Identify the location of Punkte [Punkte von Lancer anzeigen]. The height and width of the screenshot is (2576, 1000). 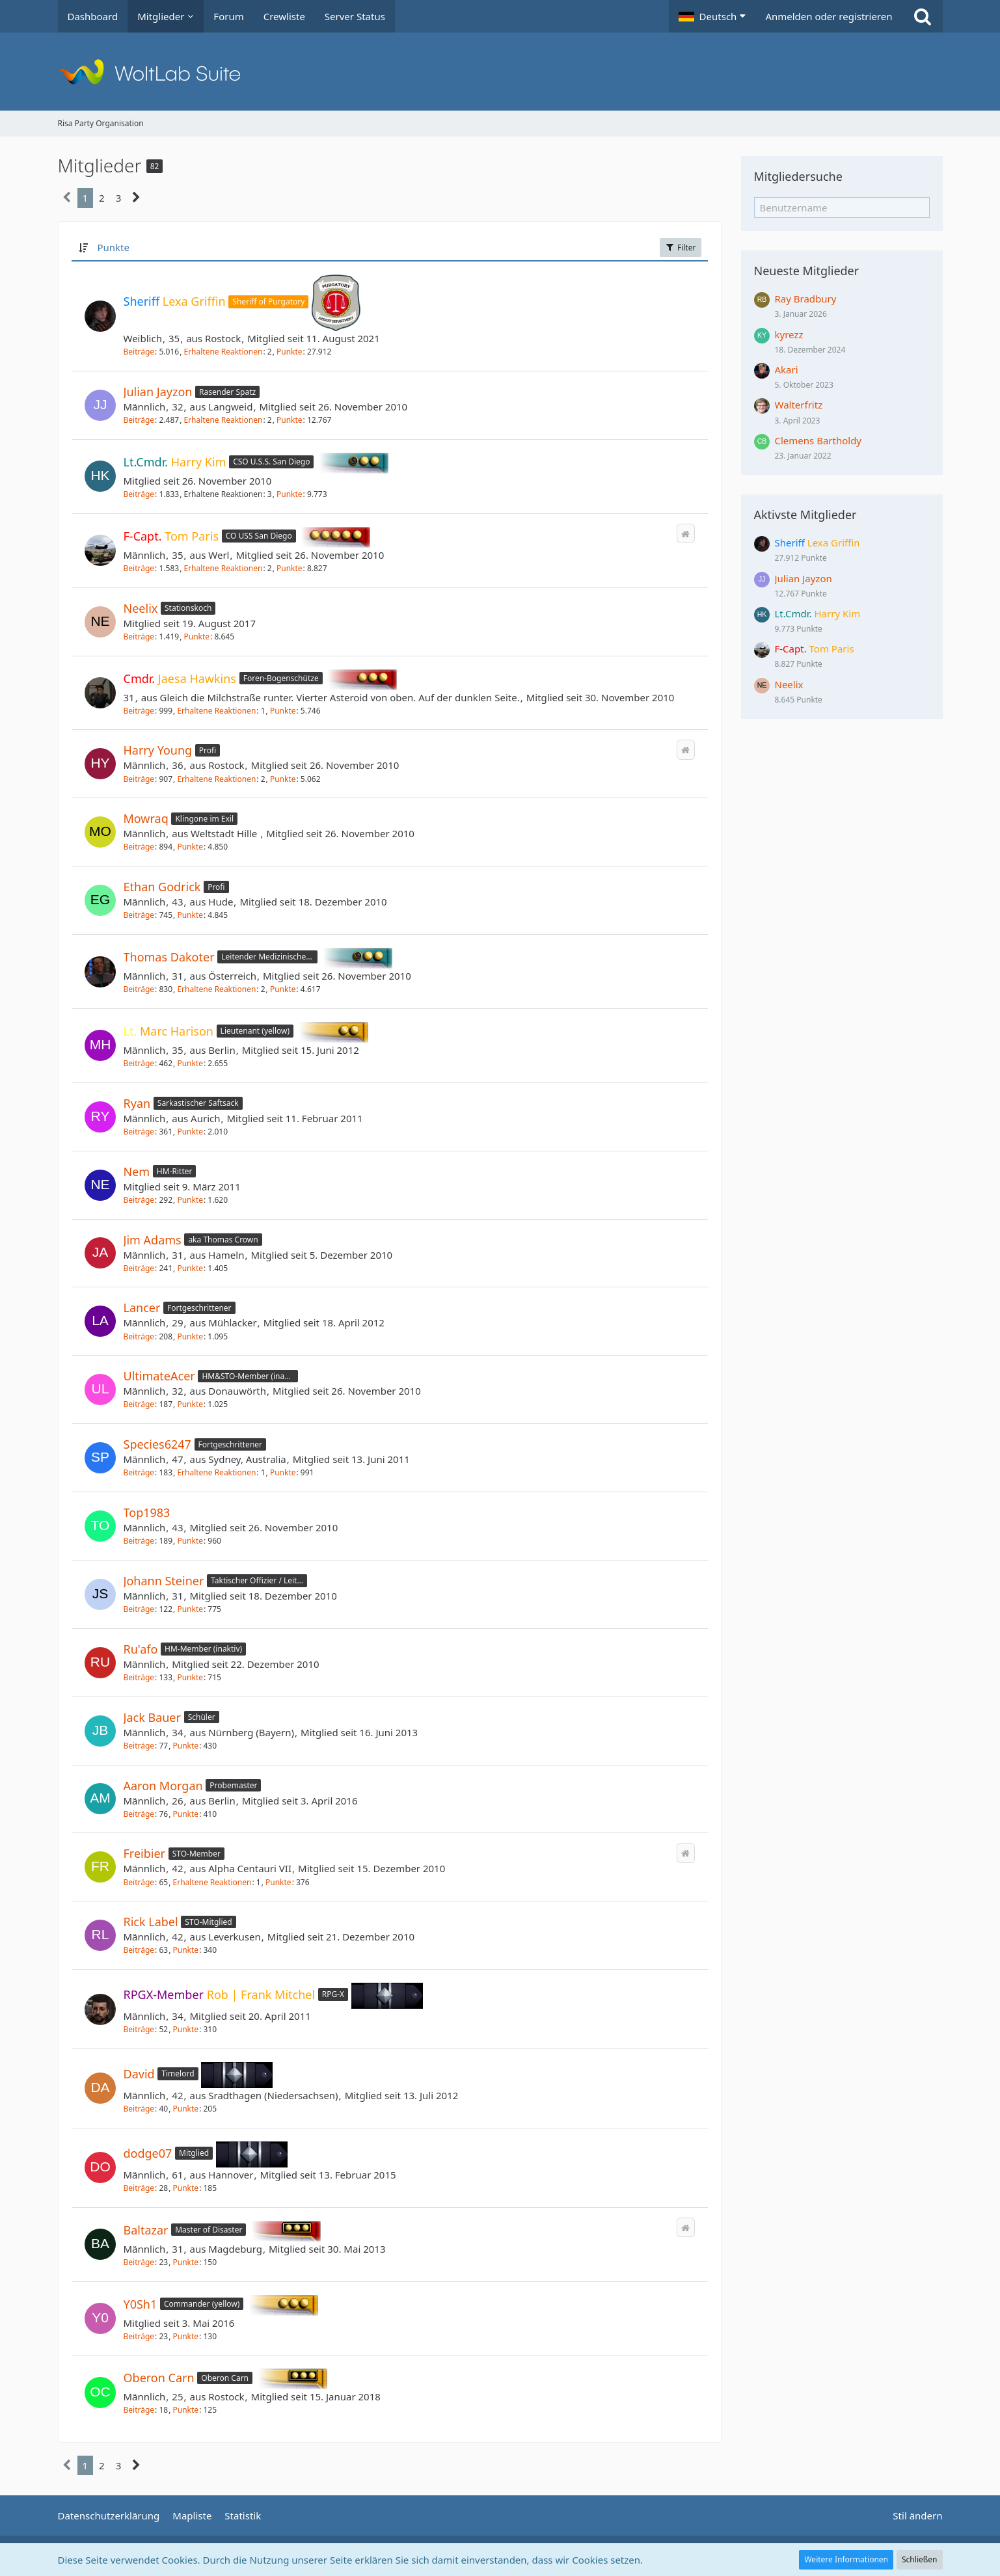
(190, 1336).